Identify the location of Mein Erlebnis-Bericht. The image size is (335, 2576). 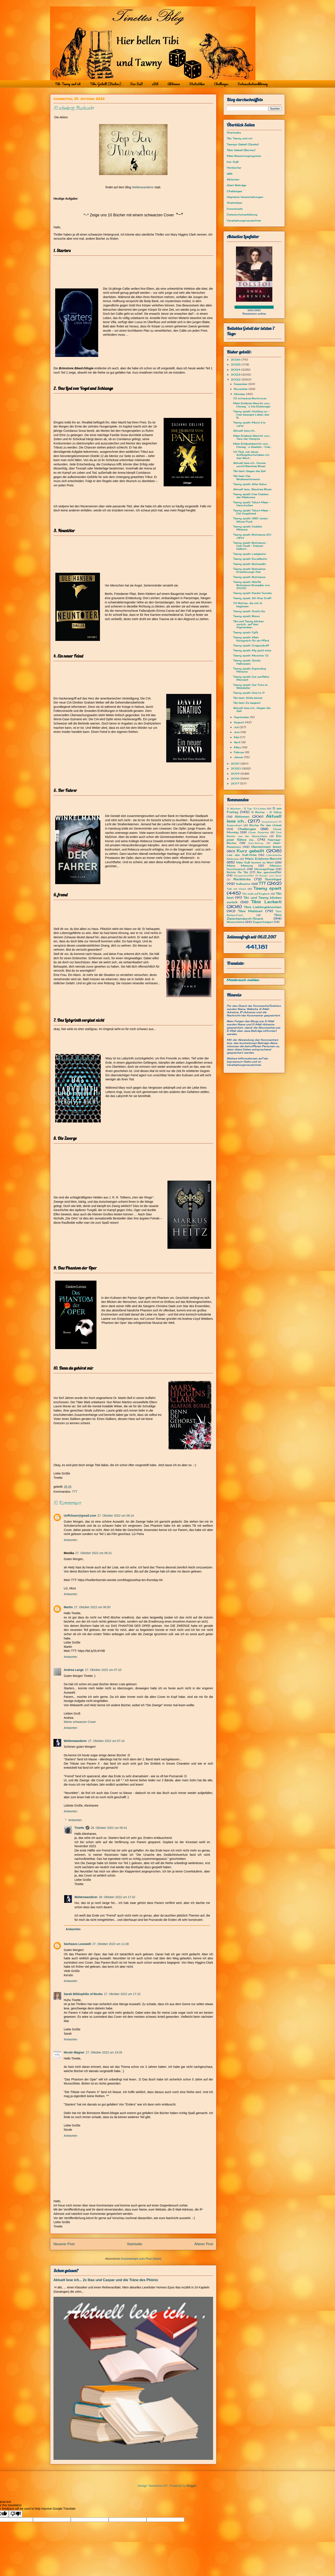
(263, 858).